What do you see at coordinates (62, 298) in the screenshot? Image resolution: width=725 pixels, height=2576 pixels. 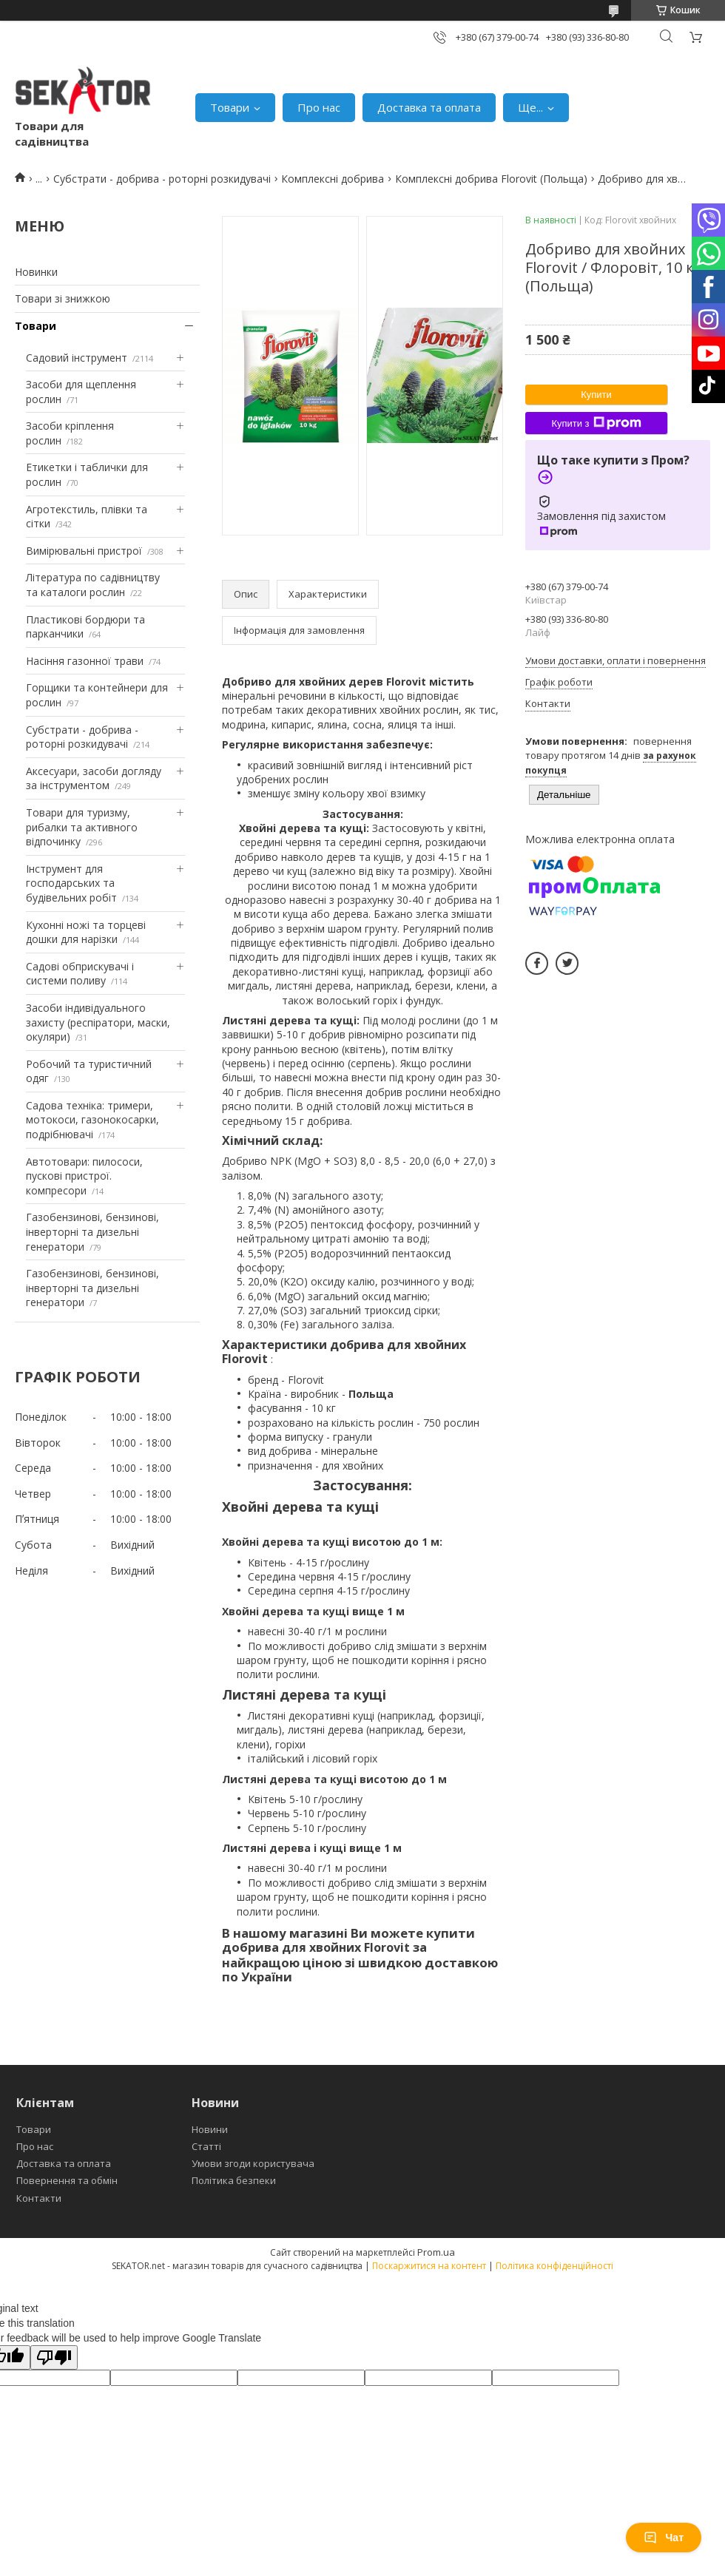 I see `Товари зі знижкою` at bounding box center [62, 298].